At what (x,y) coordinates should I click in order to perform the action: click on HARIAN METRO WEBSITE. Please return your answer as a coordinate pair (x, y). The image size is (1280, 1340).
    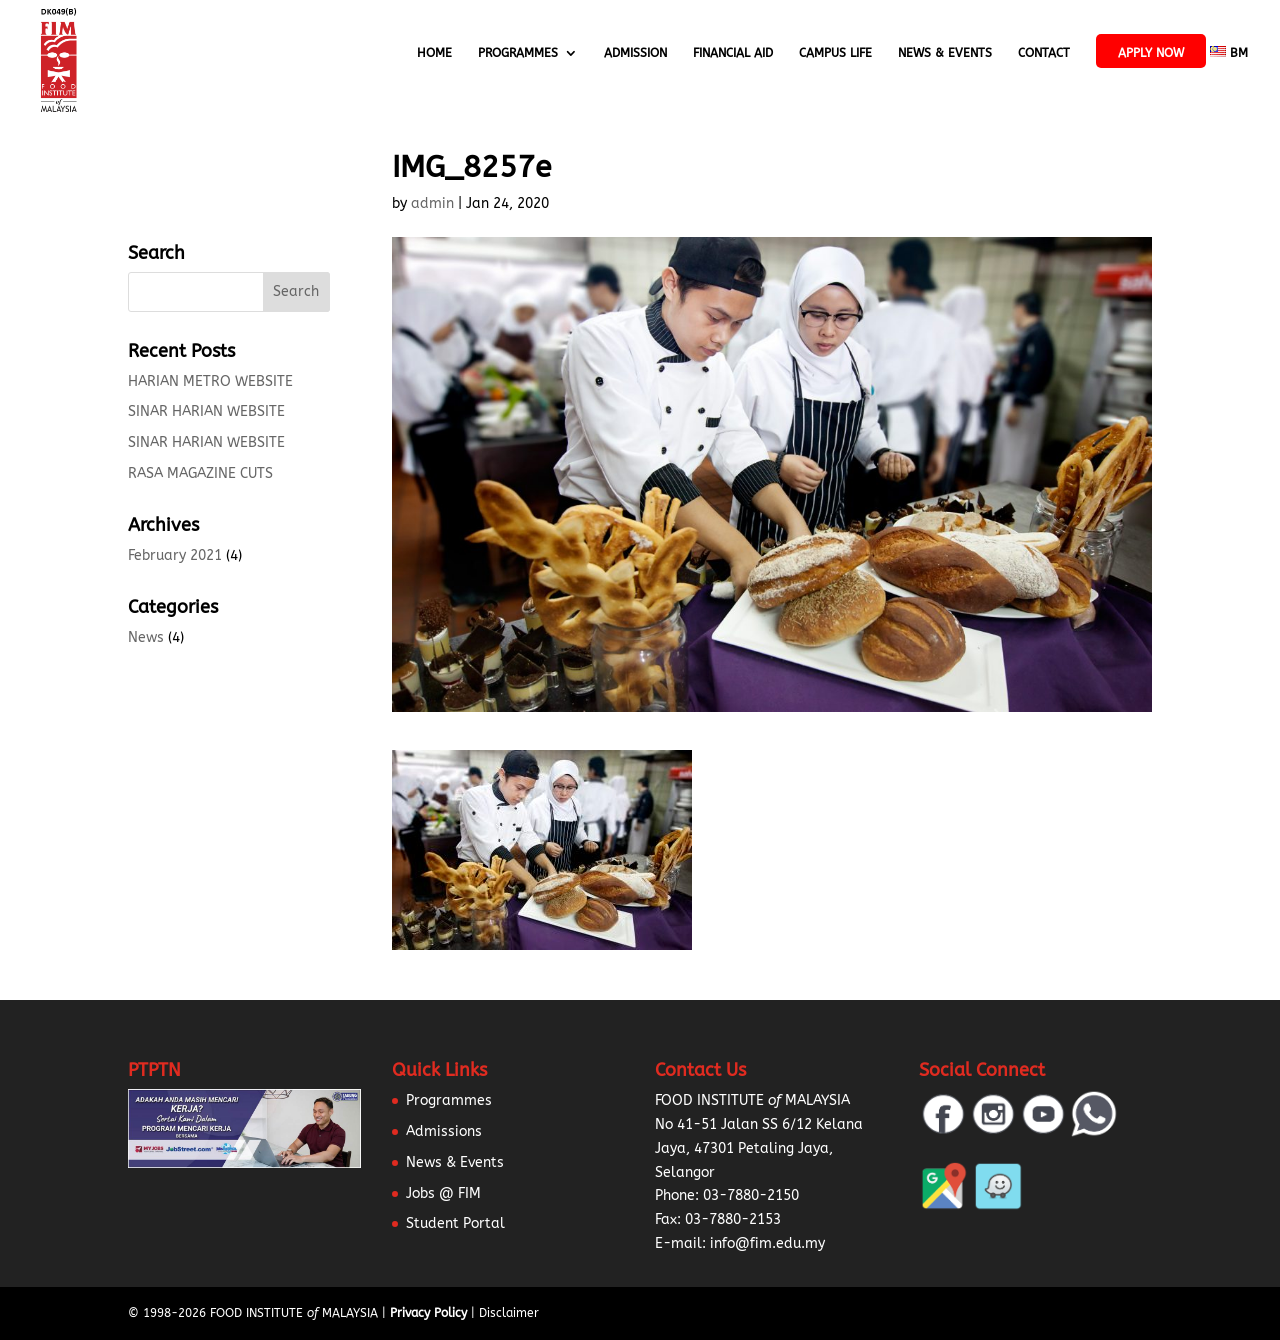
    Looking at the image, I should click on (210, 381).